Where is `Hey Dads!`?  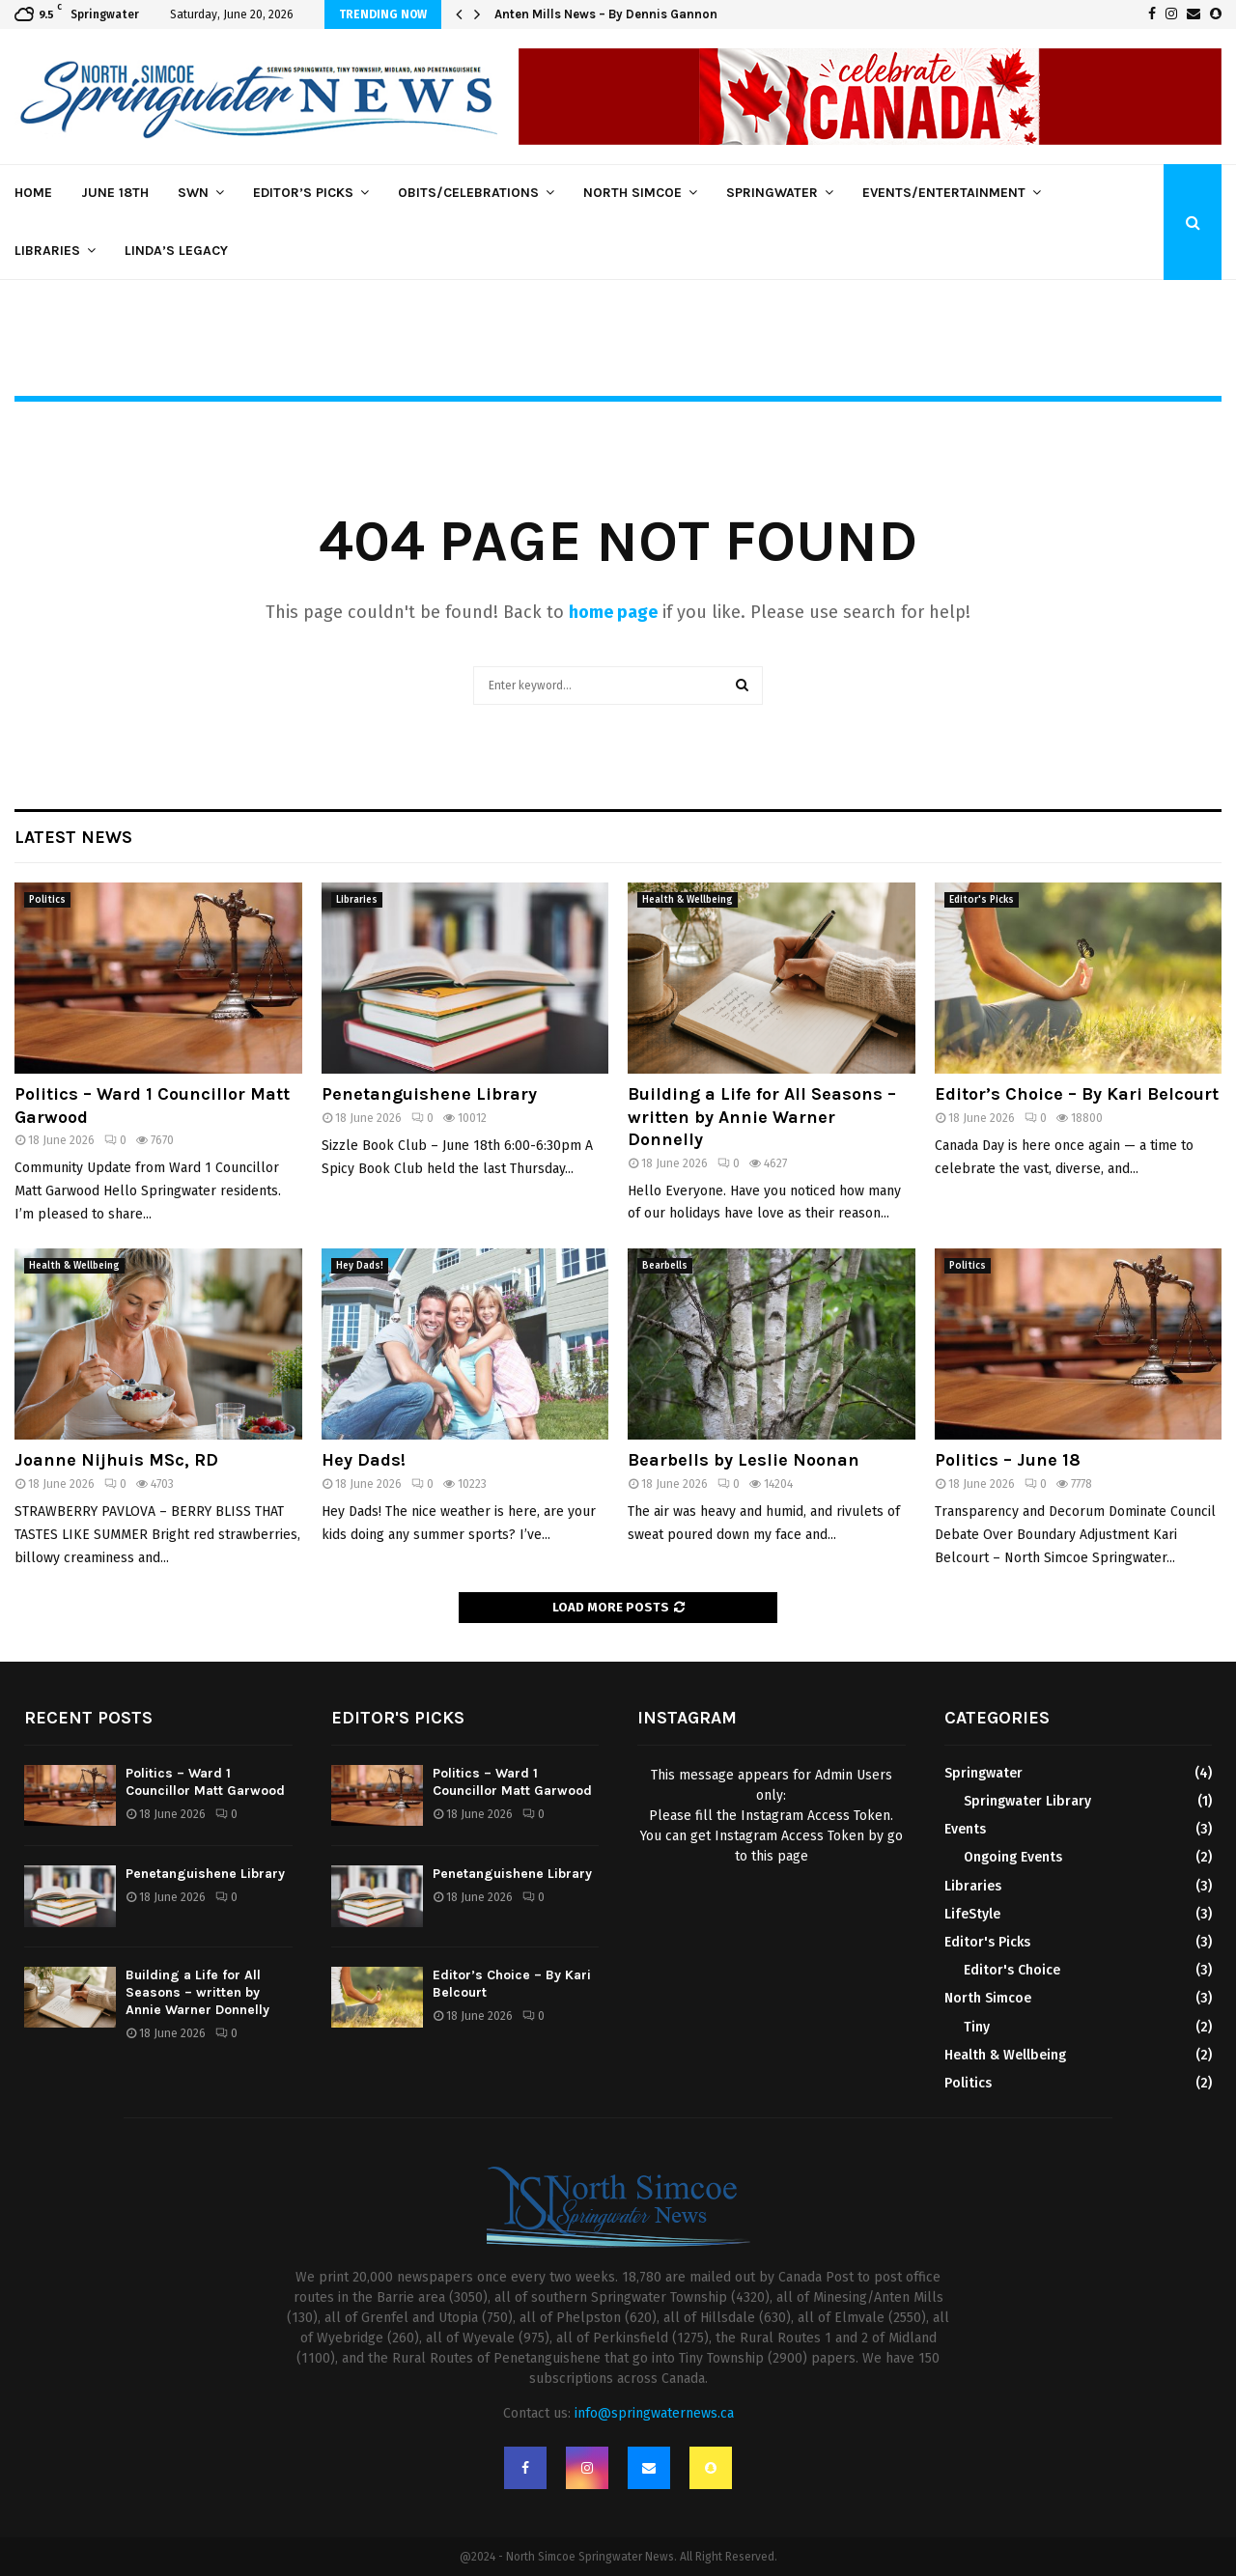
Hey Dads! is located at coordinates (359, 1266).